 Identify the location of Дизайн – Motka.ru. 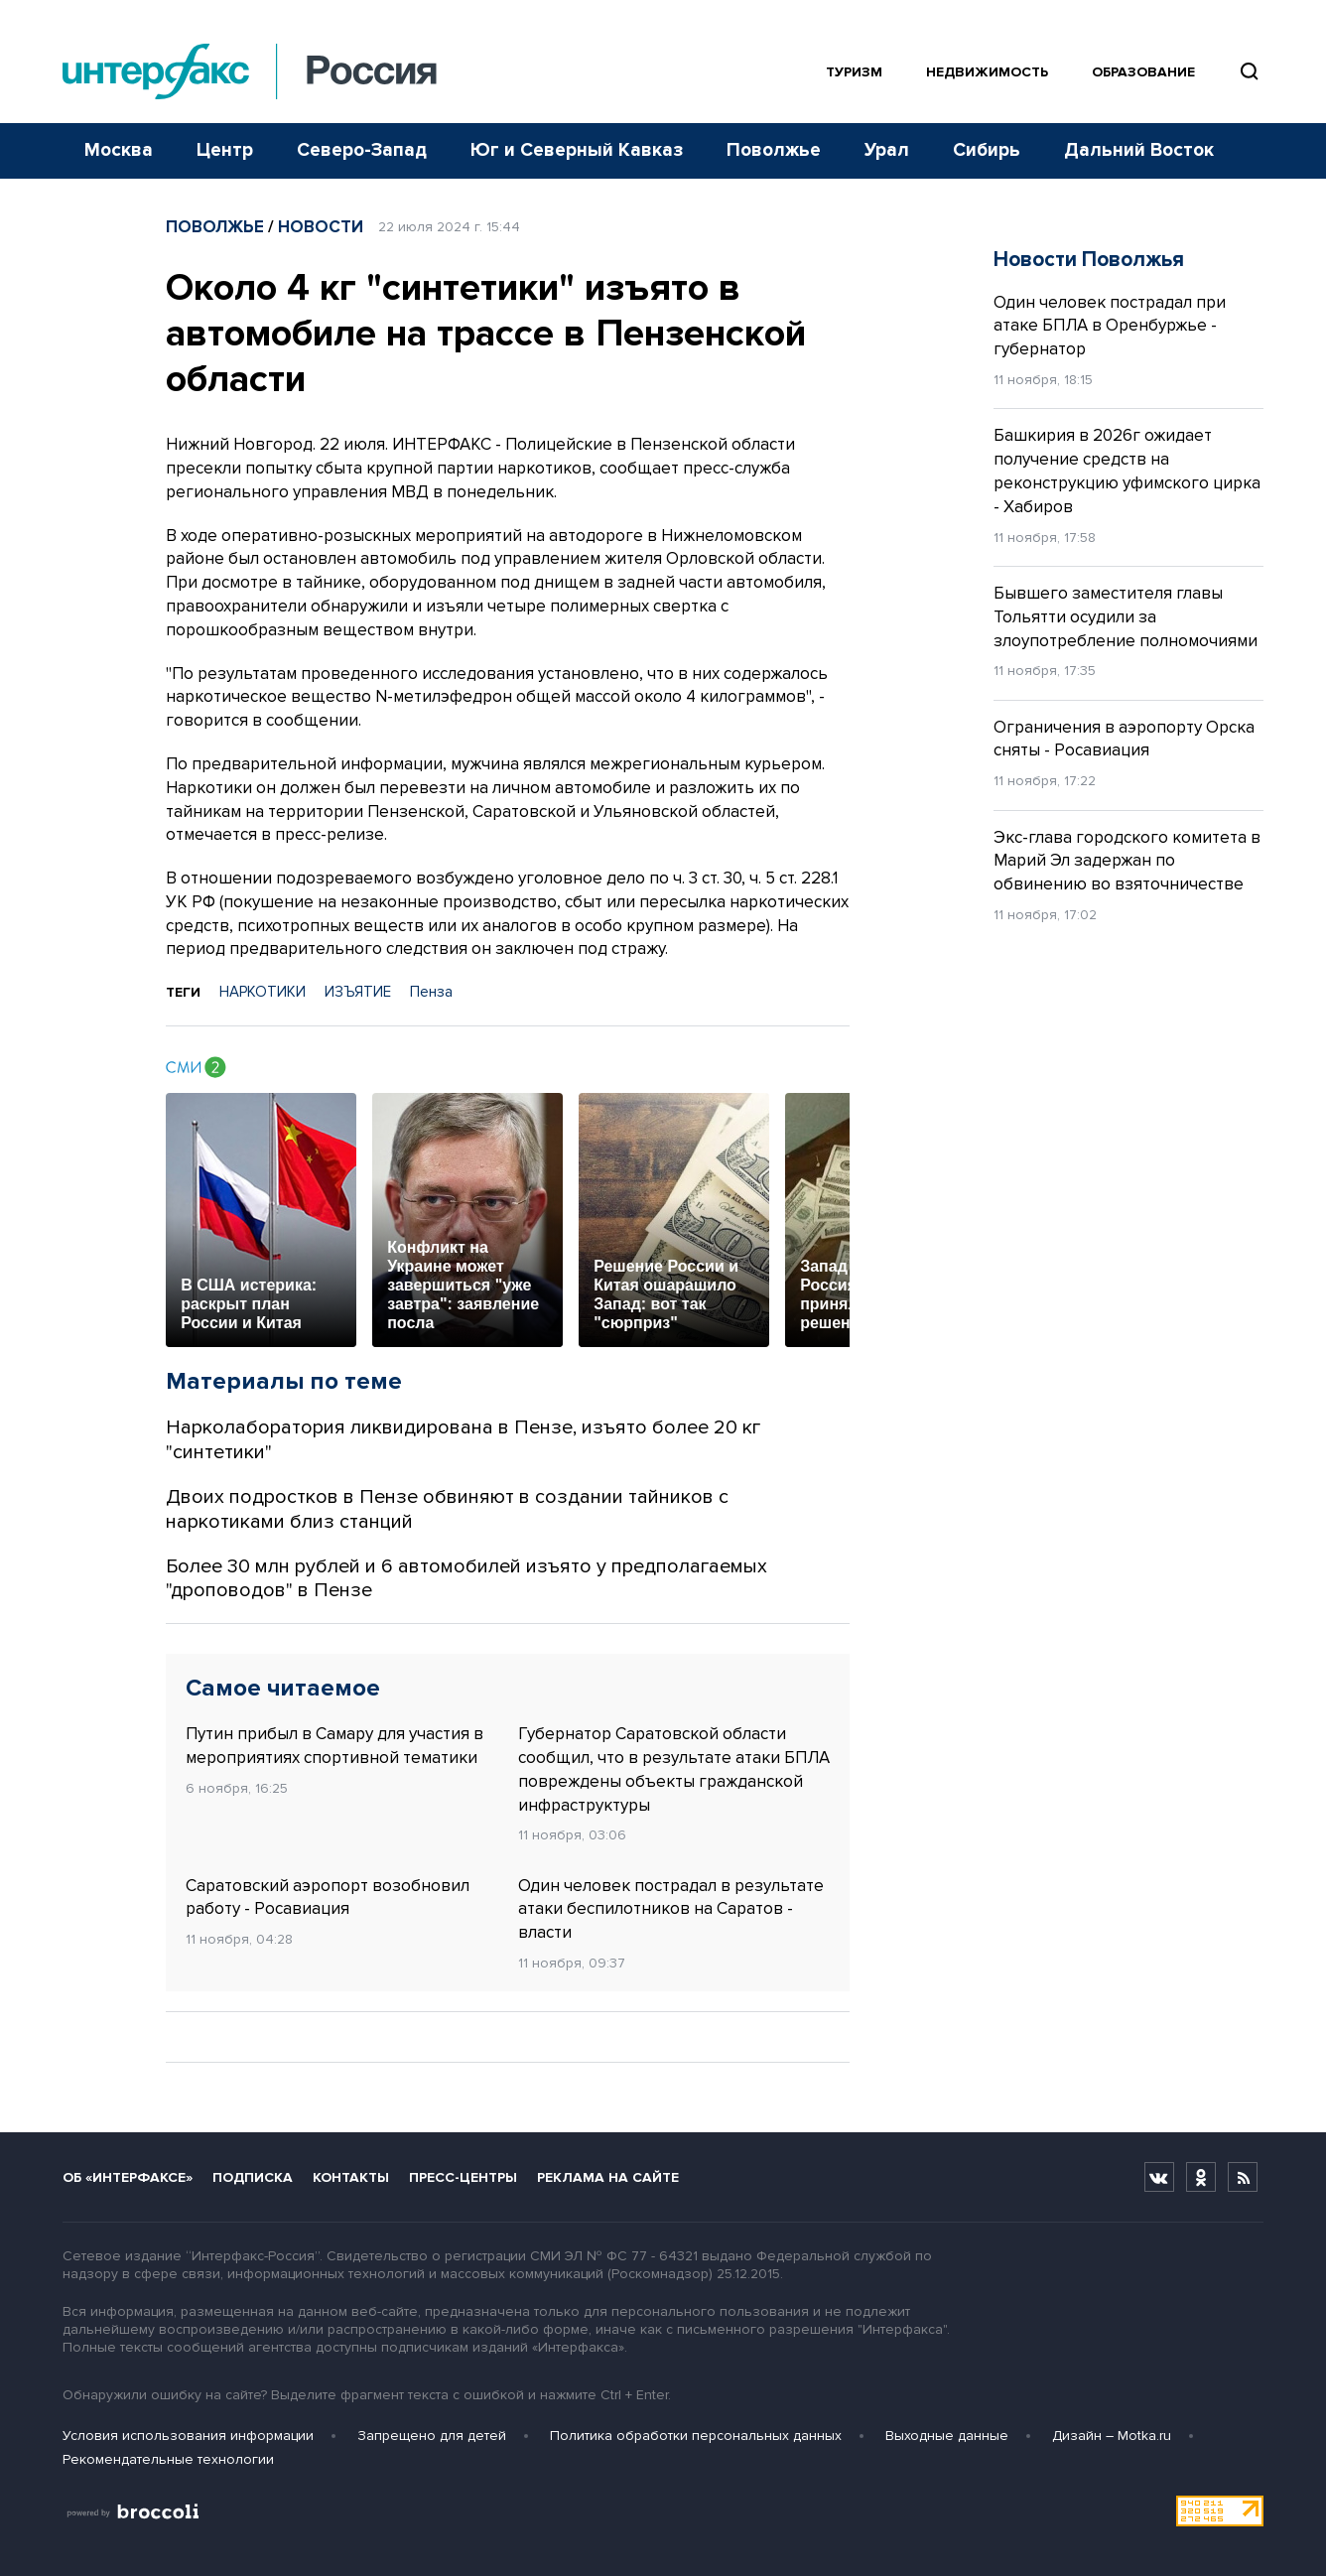
(1111, 2435).